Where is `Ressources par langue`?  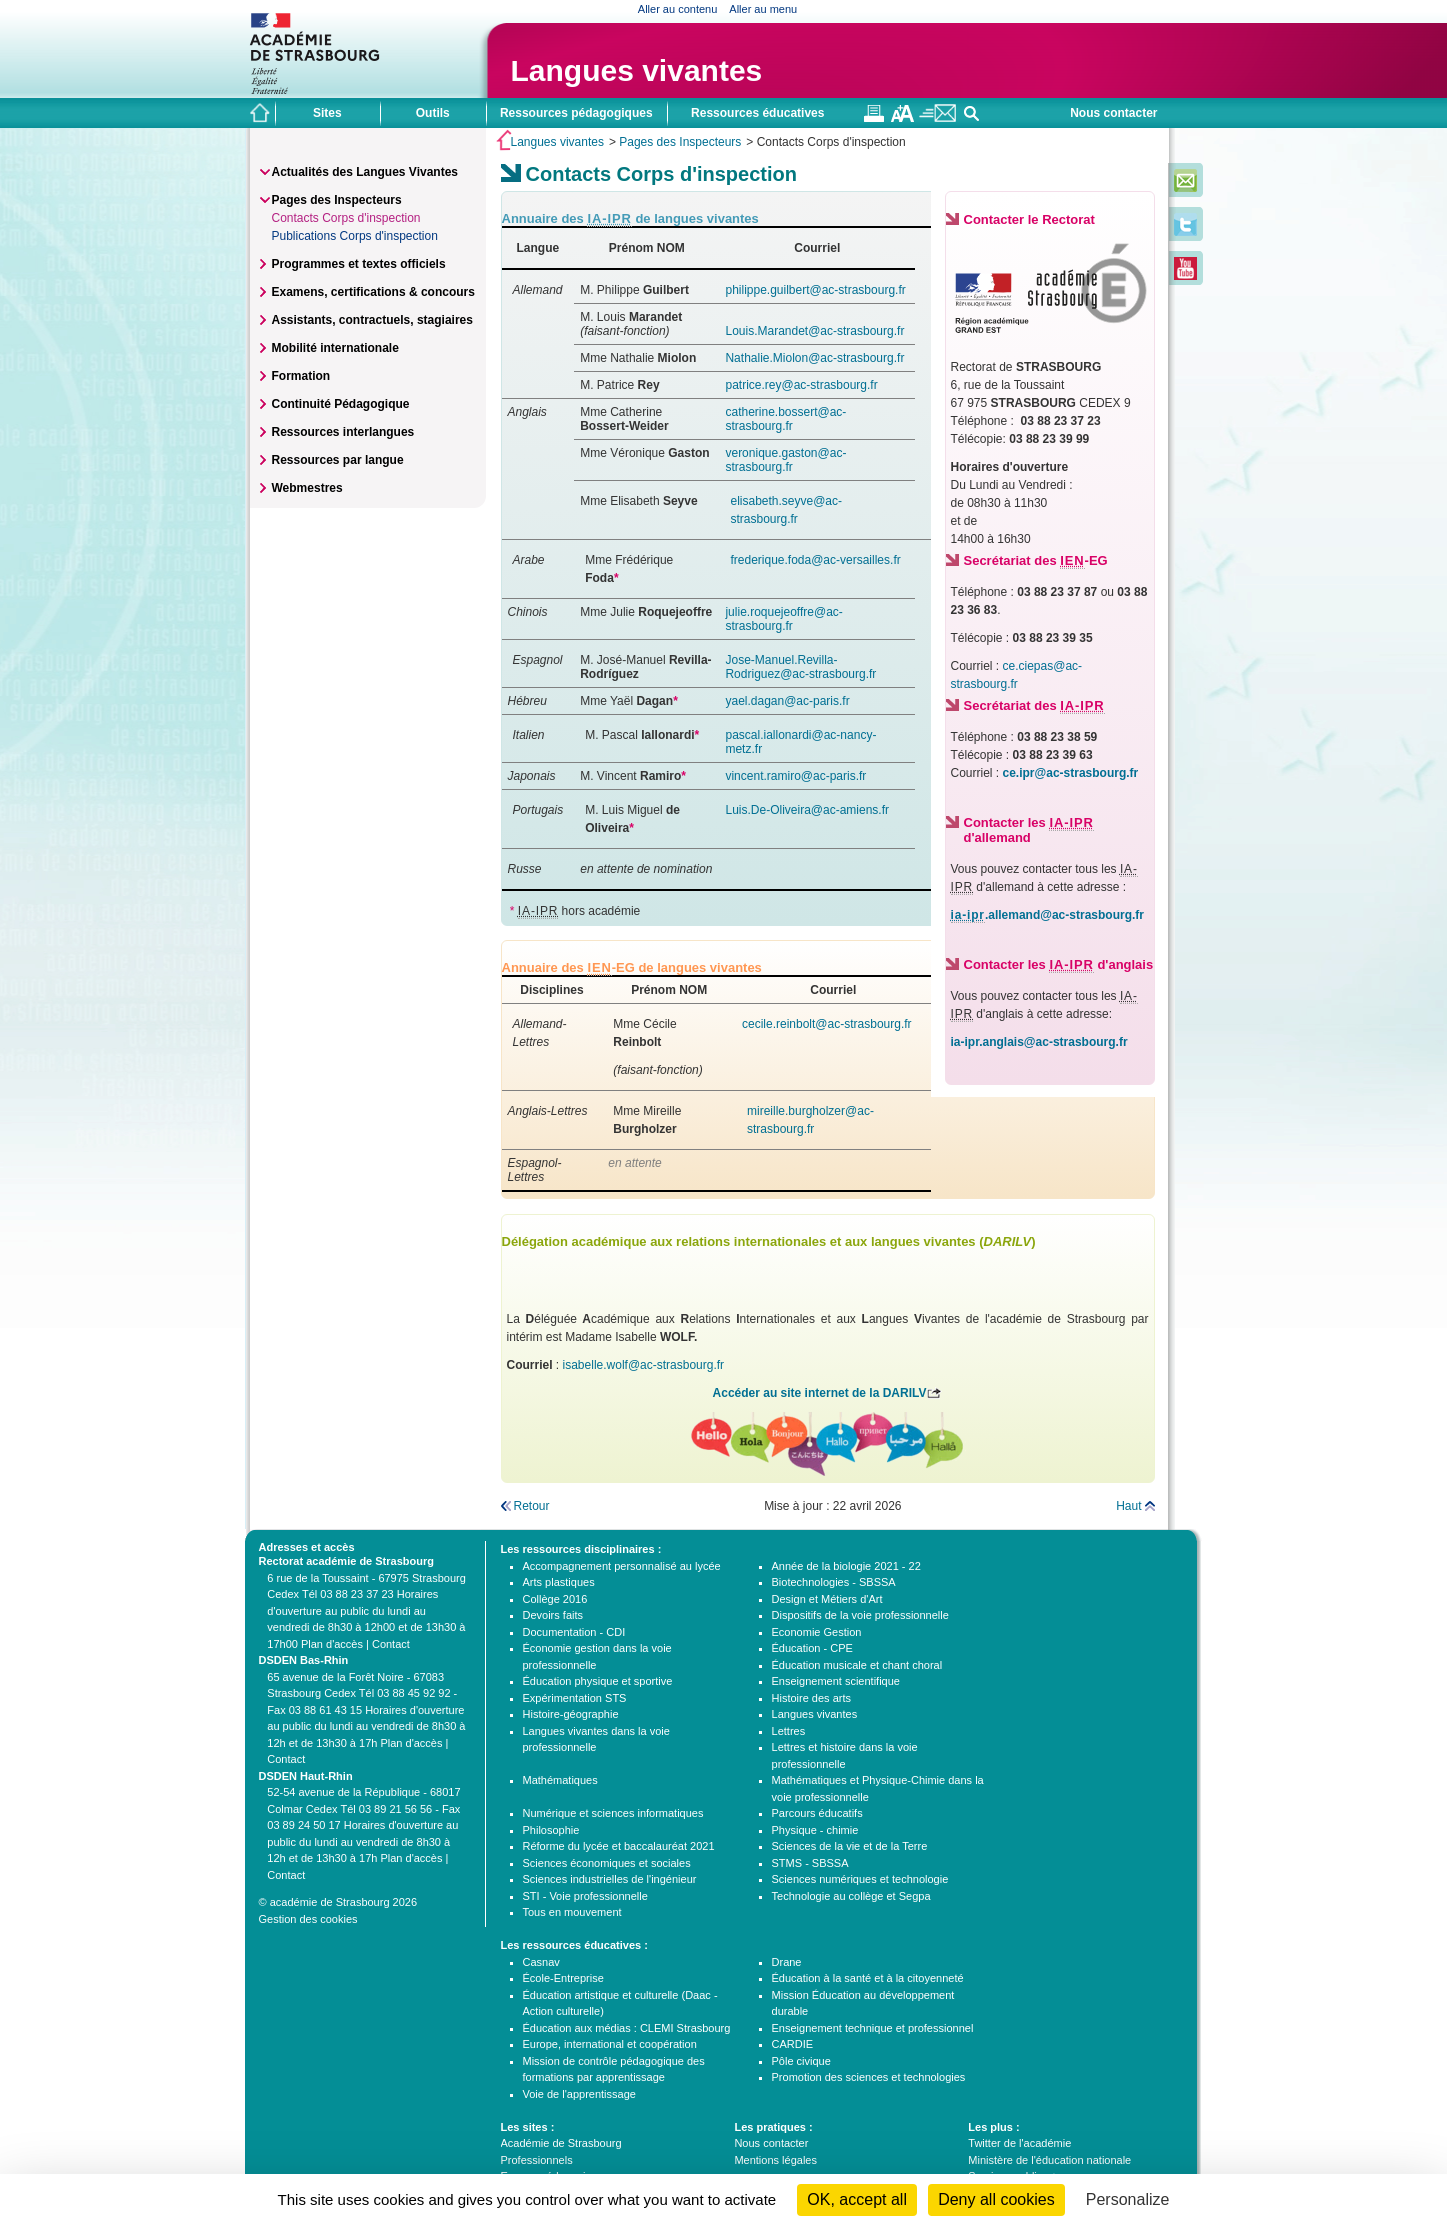
Ressources par langue is located at coordinates (338, 460).